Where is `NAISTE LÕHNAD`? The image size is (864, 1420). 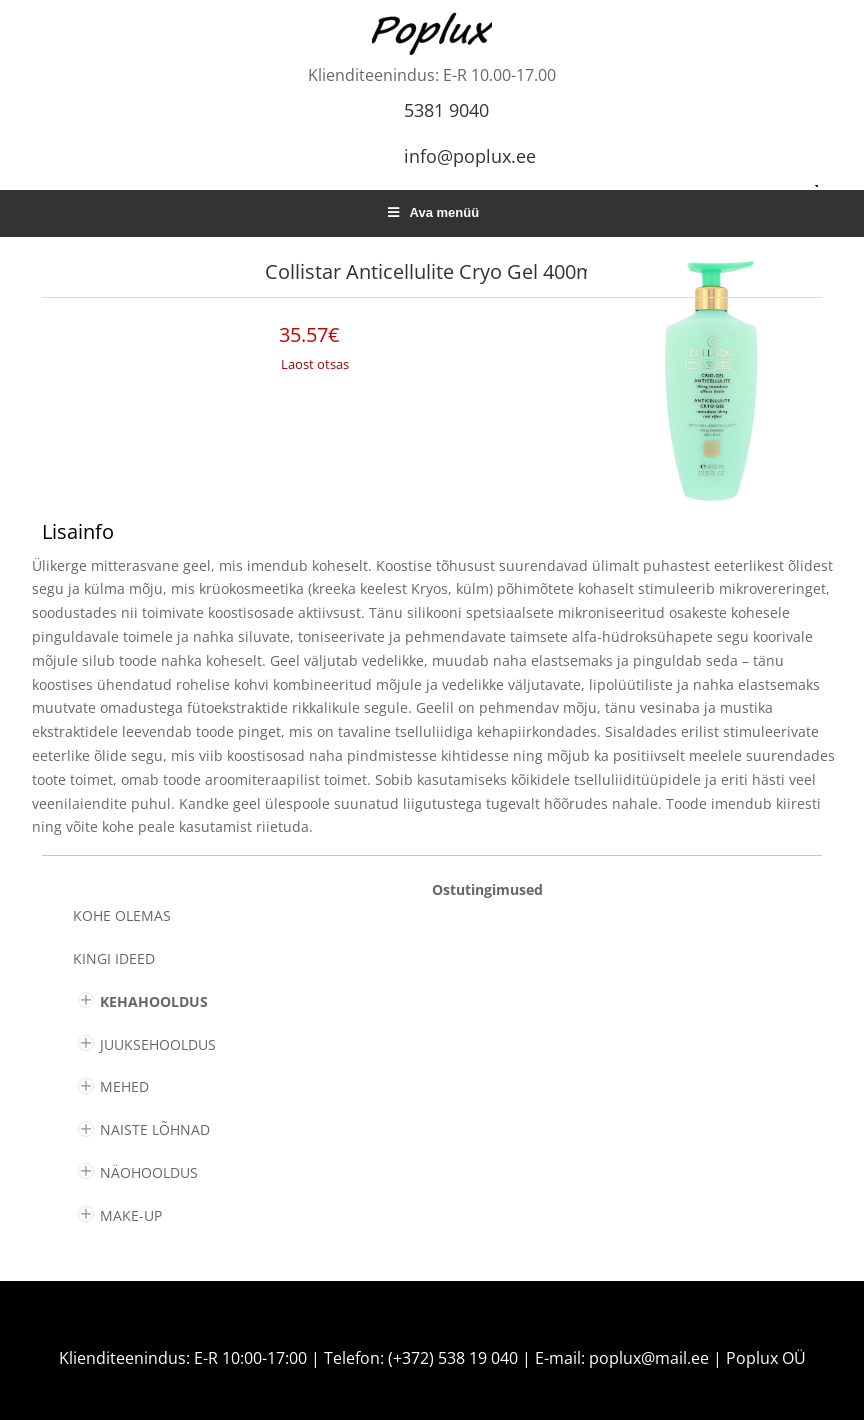 NAISTE LÕHNAD is located at coordinates (155, 1129).